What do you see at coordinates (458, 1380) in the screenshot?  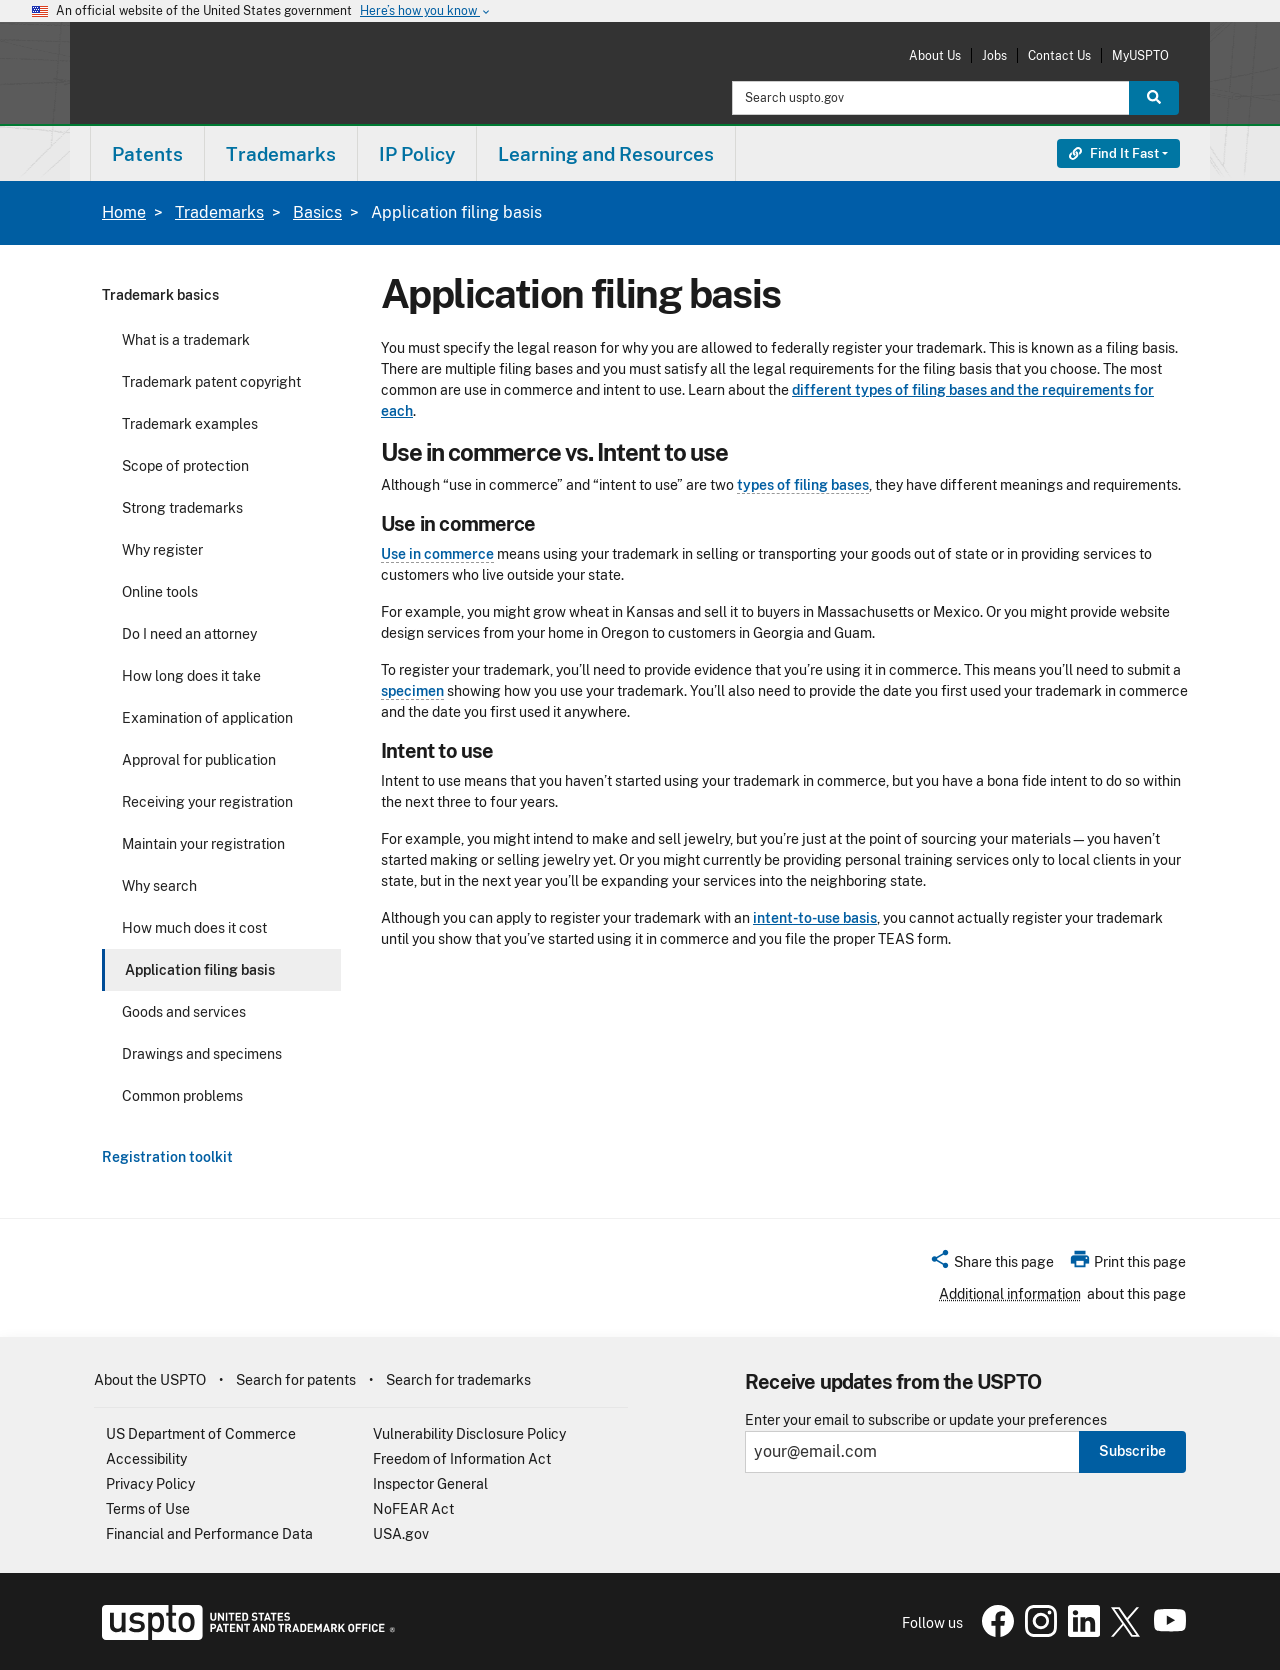 I see `Search for trademarks` at bounding box center [458, 1380].